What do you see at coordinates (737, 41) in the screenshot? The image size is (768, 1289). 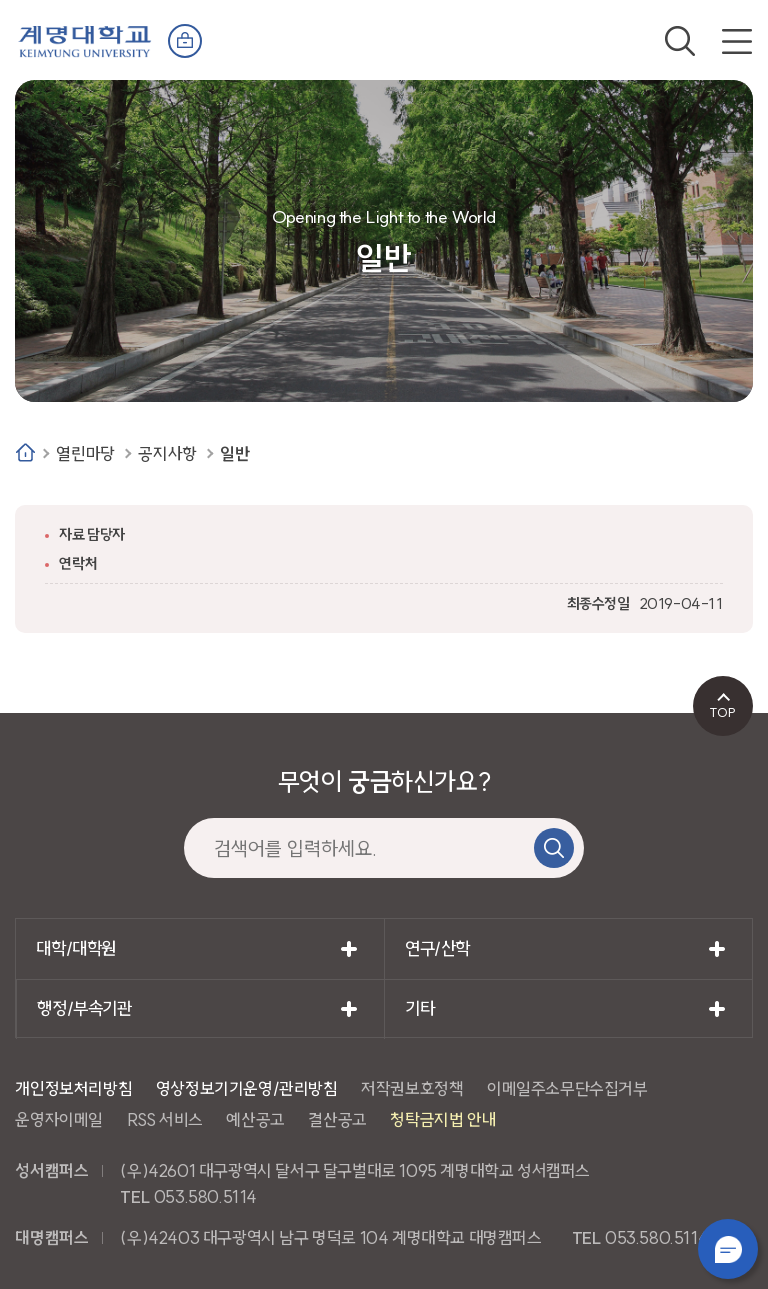 I see `전체메뉴 열기` at bounding box center [737, 41].